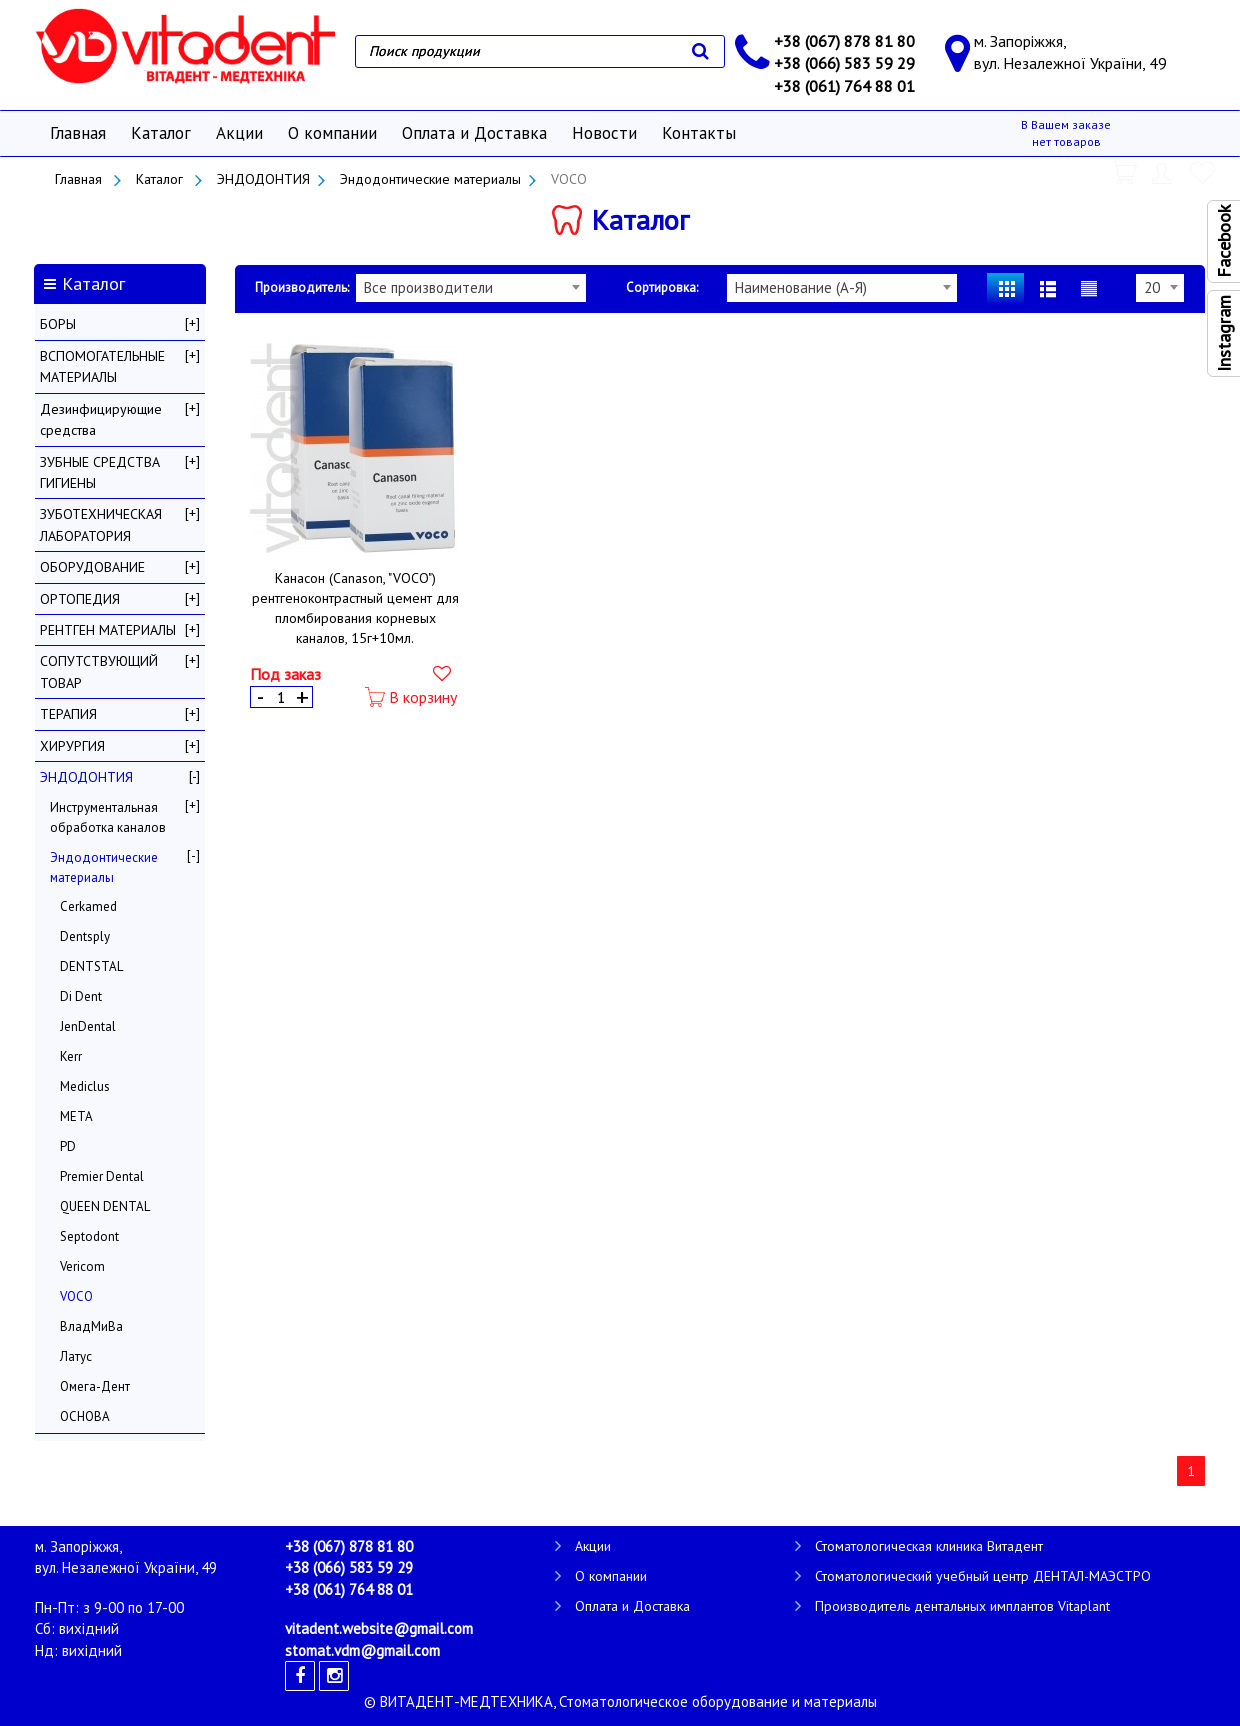  Describe the element at coordinates (471, 288) in the screenshot. I see `[combobox]` at that location.